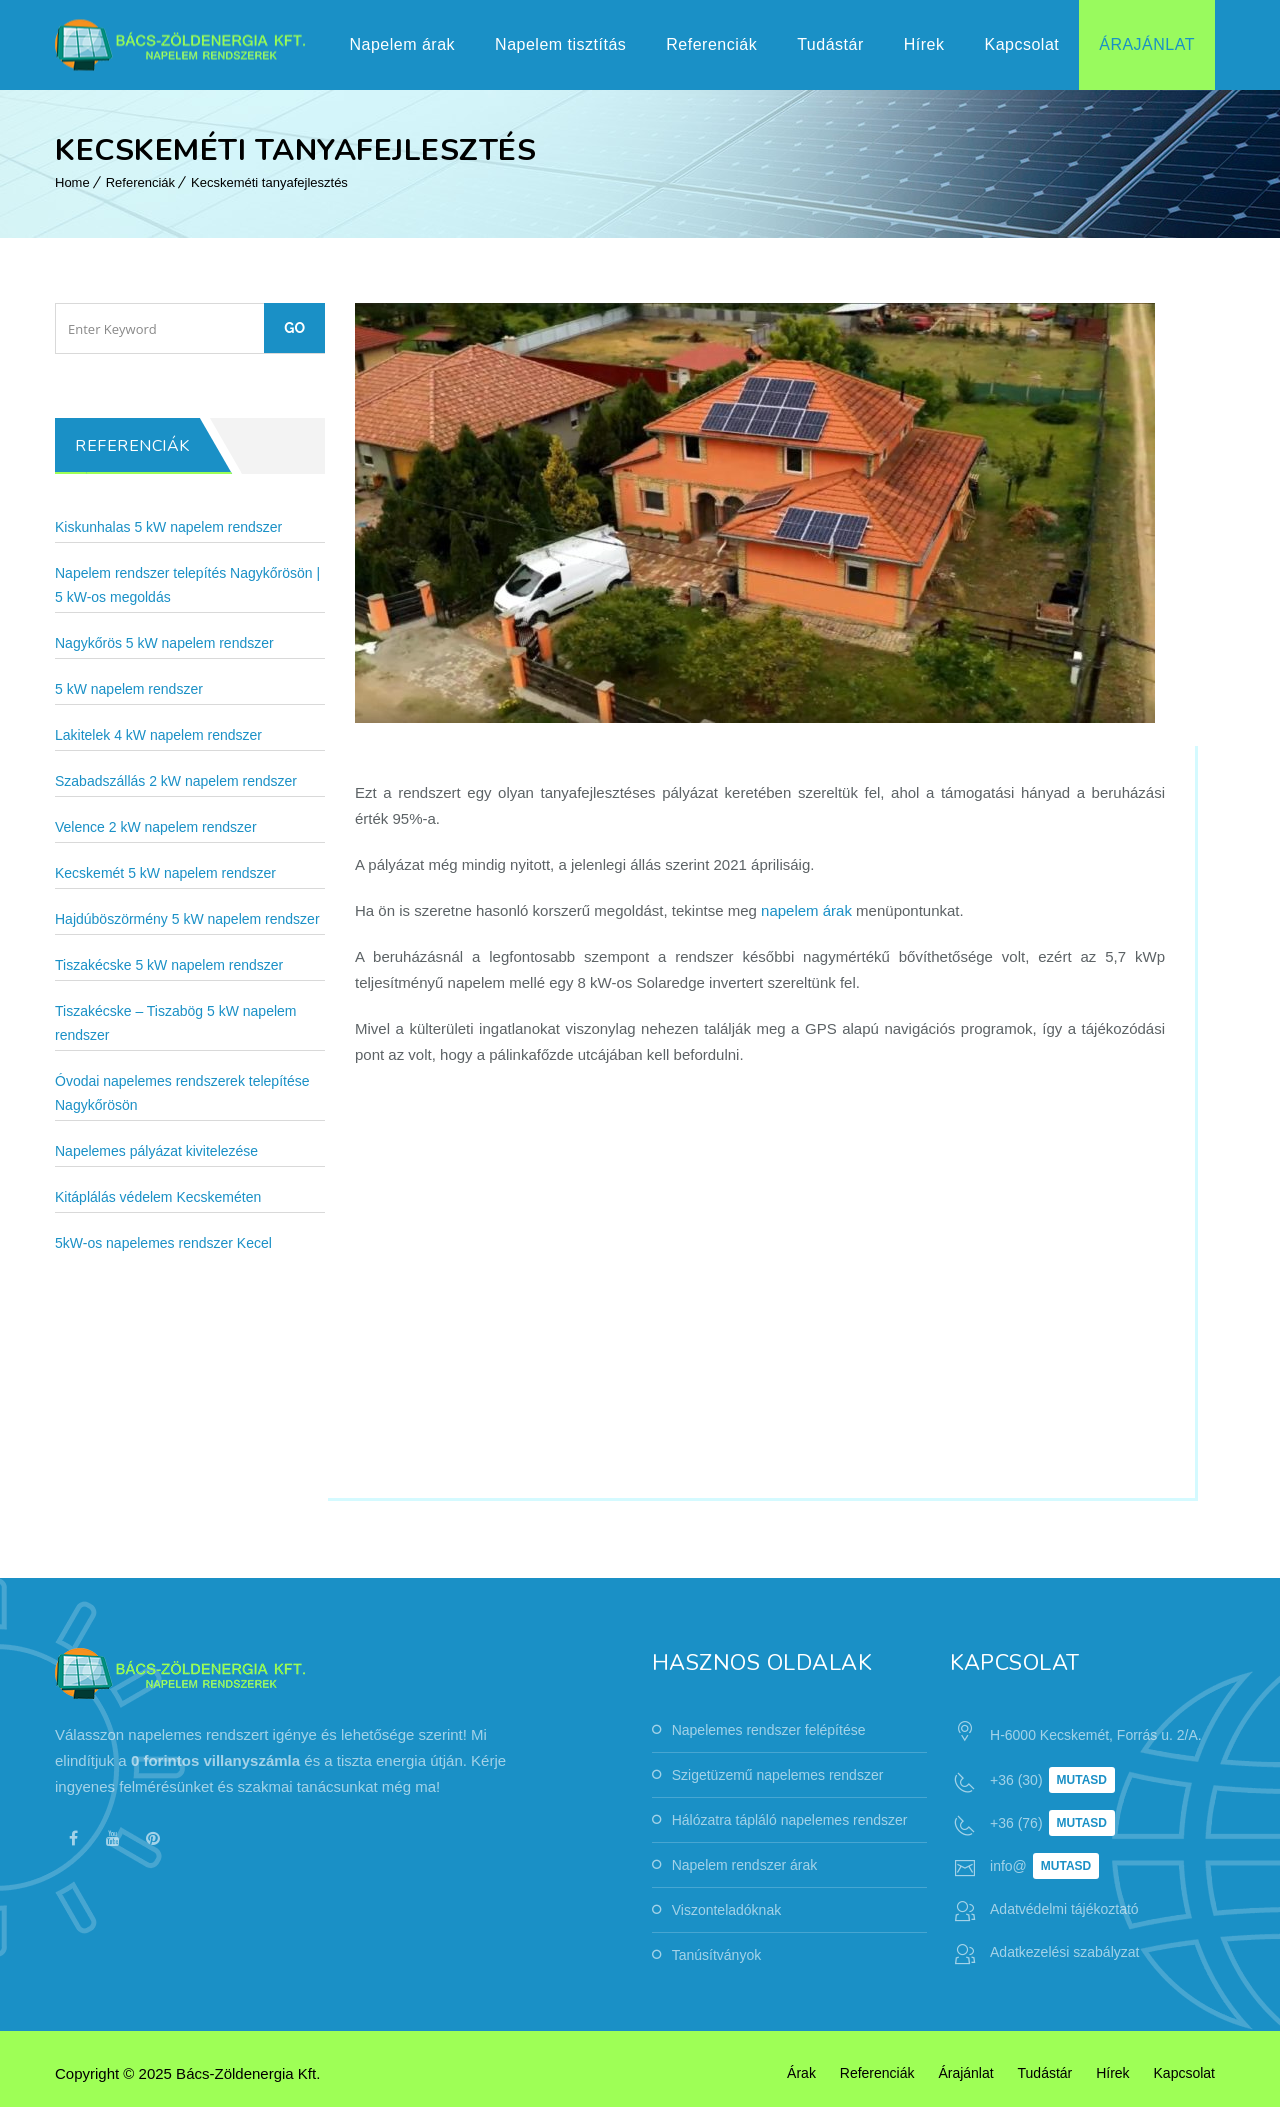  What do you see at coordinates (168, 527) in the screenshot?
I see `Kiskunhalas 5 kW napelem rendszer` at bounding box center [168, 527].